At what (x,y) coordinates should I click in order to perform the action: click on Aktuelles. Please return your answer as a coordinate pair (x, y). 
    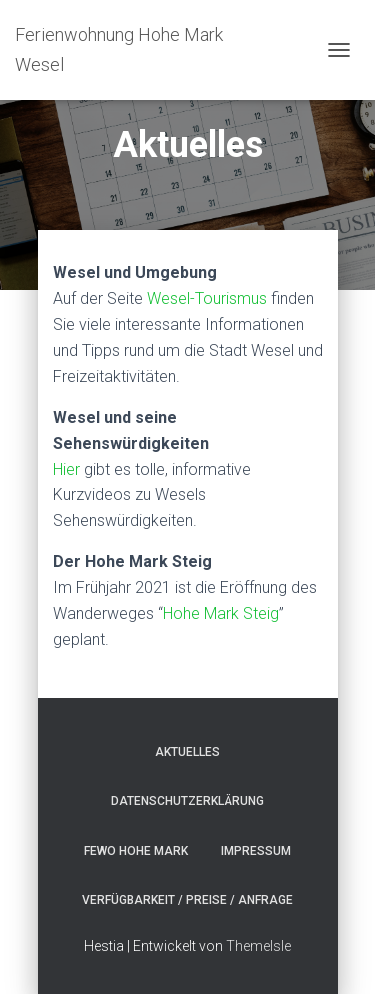
    Looking at the image, I should click on (187, 752).